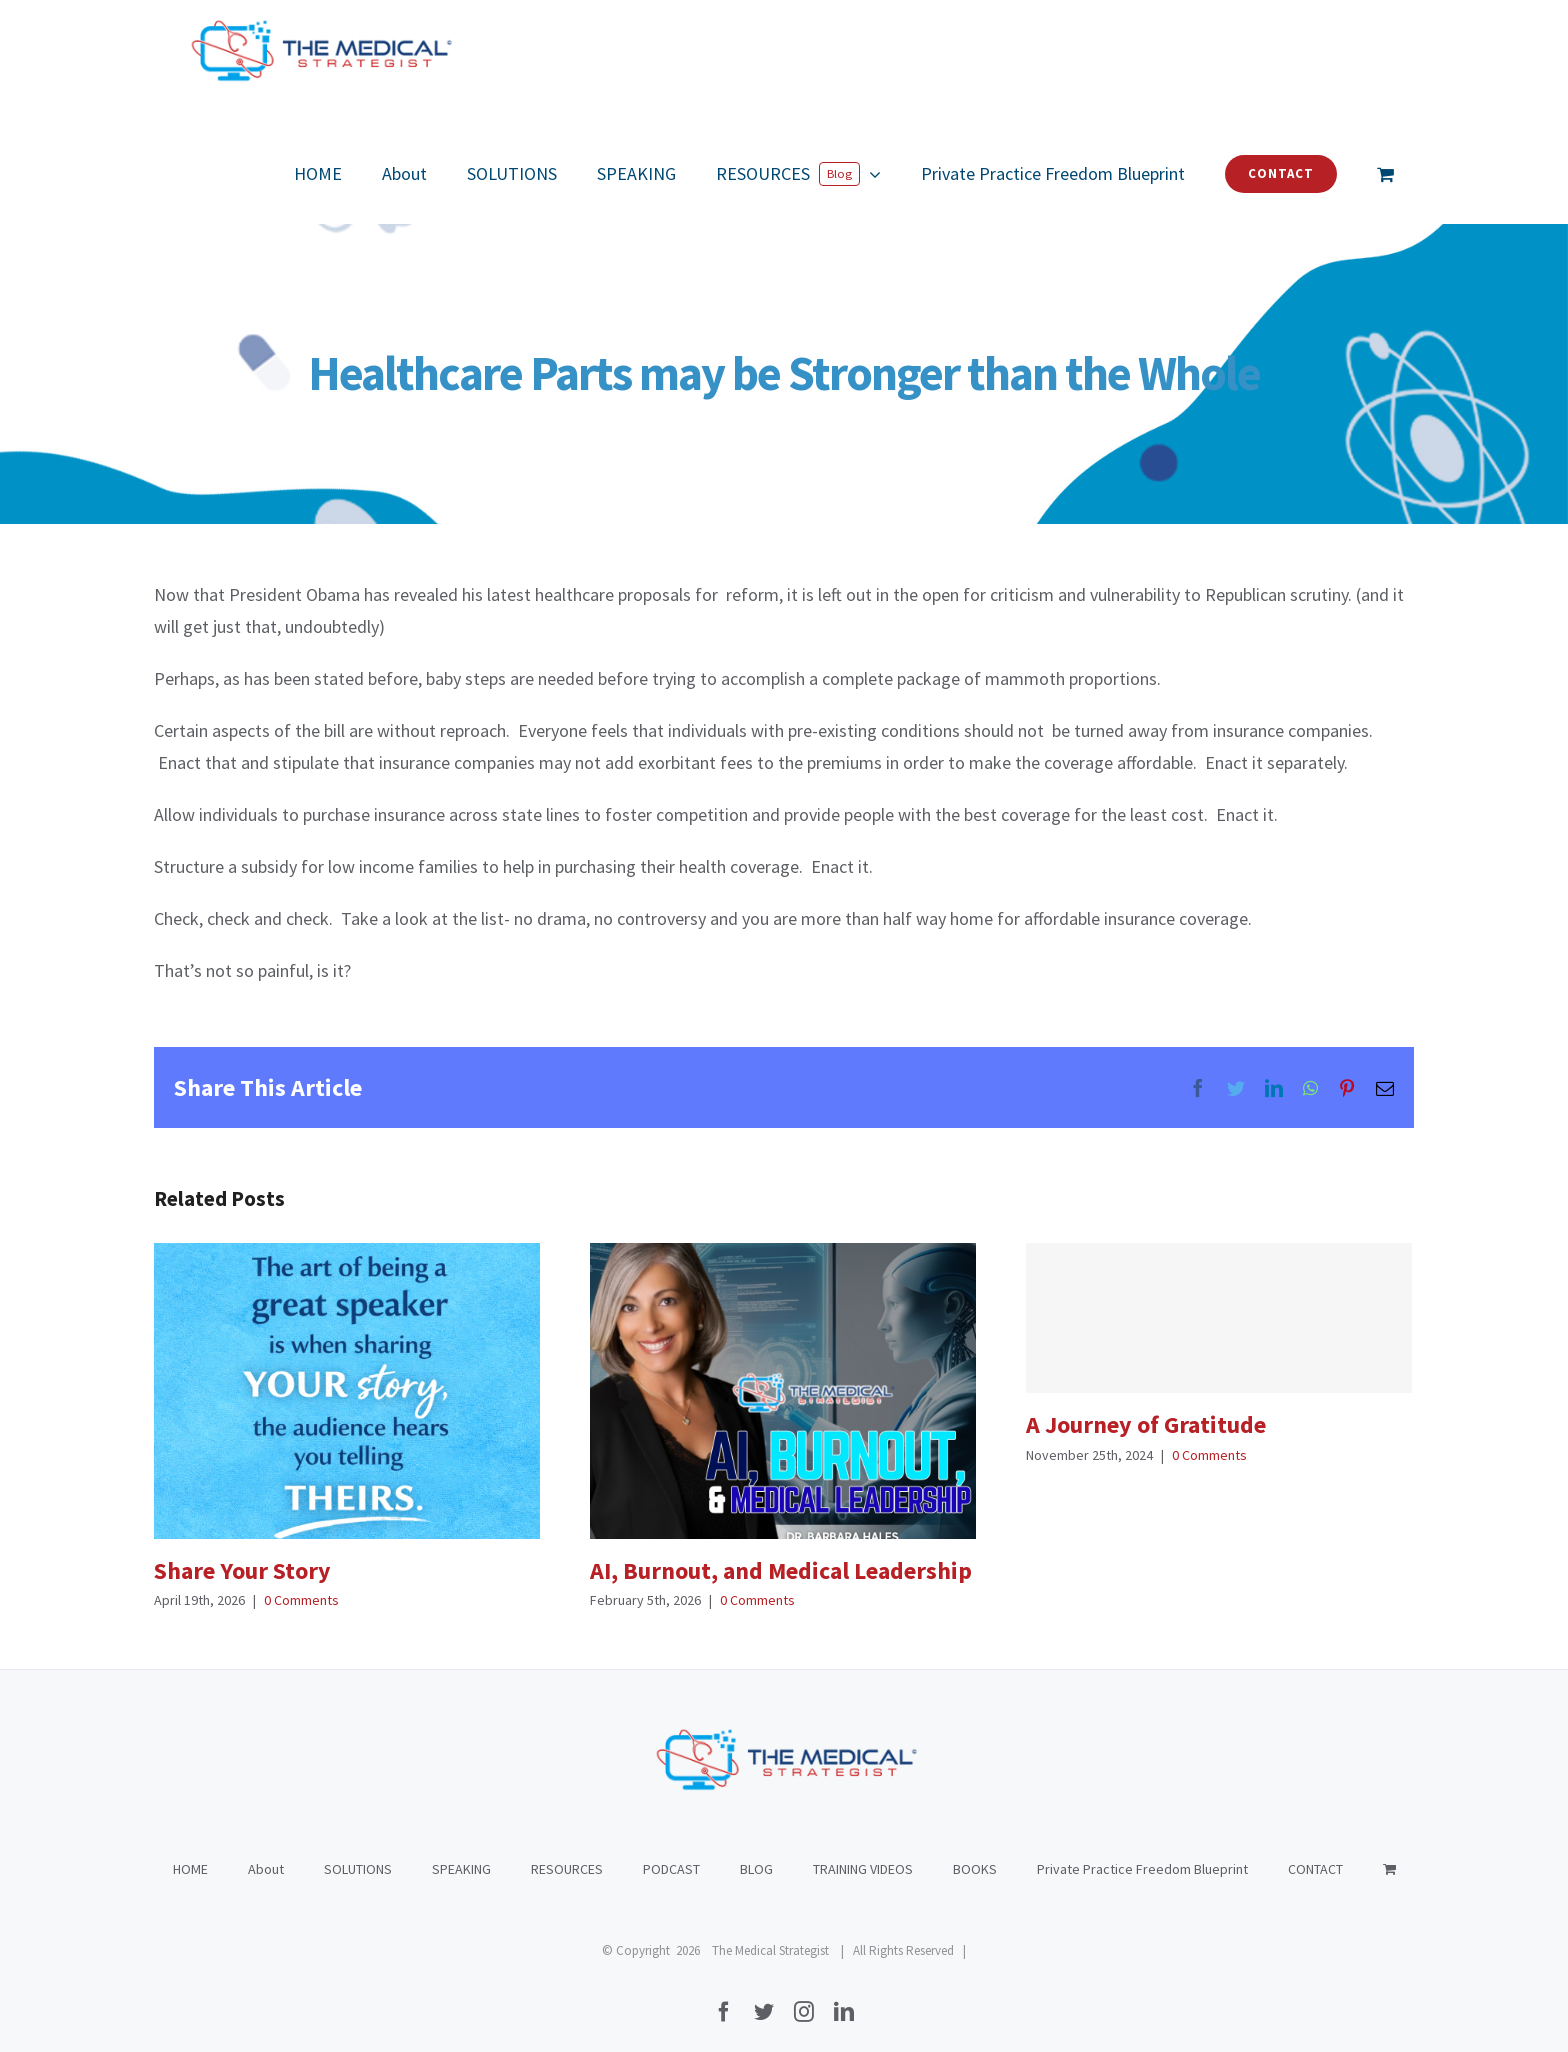 This screenshot has width=1568, height=2052. Describe the element at coordinates (1146, 1424) in the screenshot. I see `A Journey of Gratitude` at that location.